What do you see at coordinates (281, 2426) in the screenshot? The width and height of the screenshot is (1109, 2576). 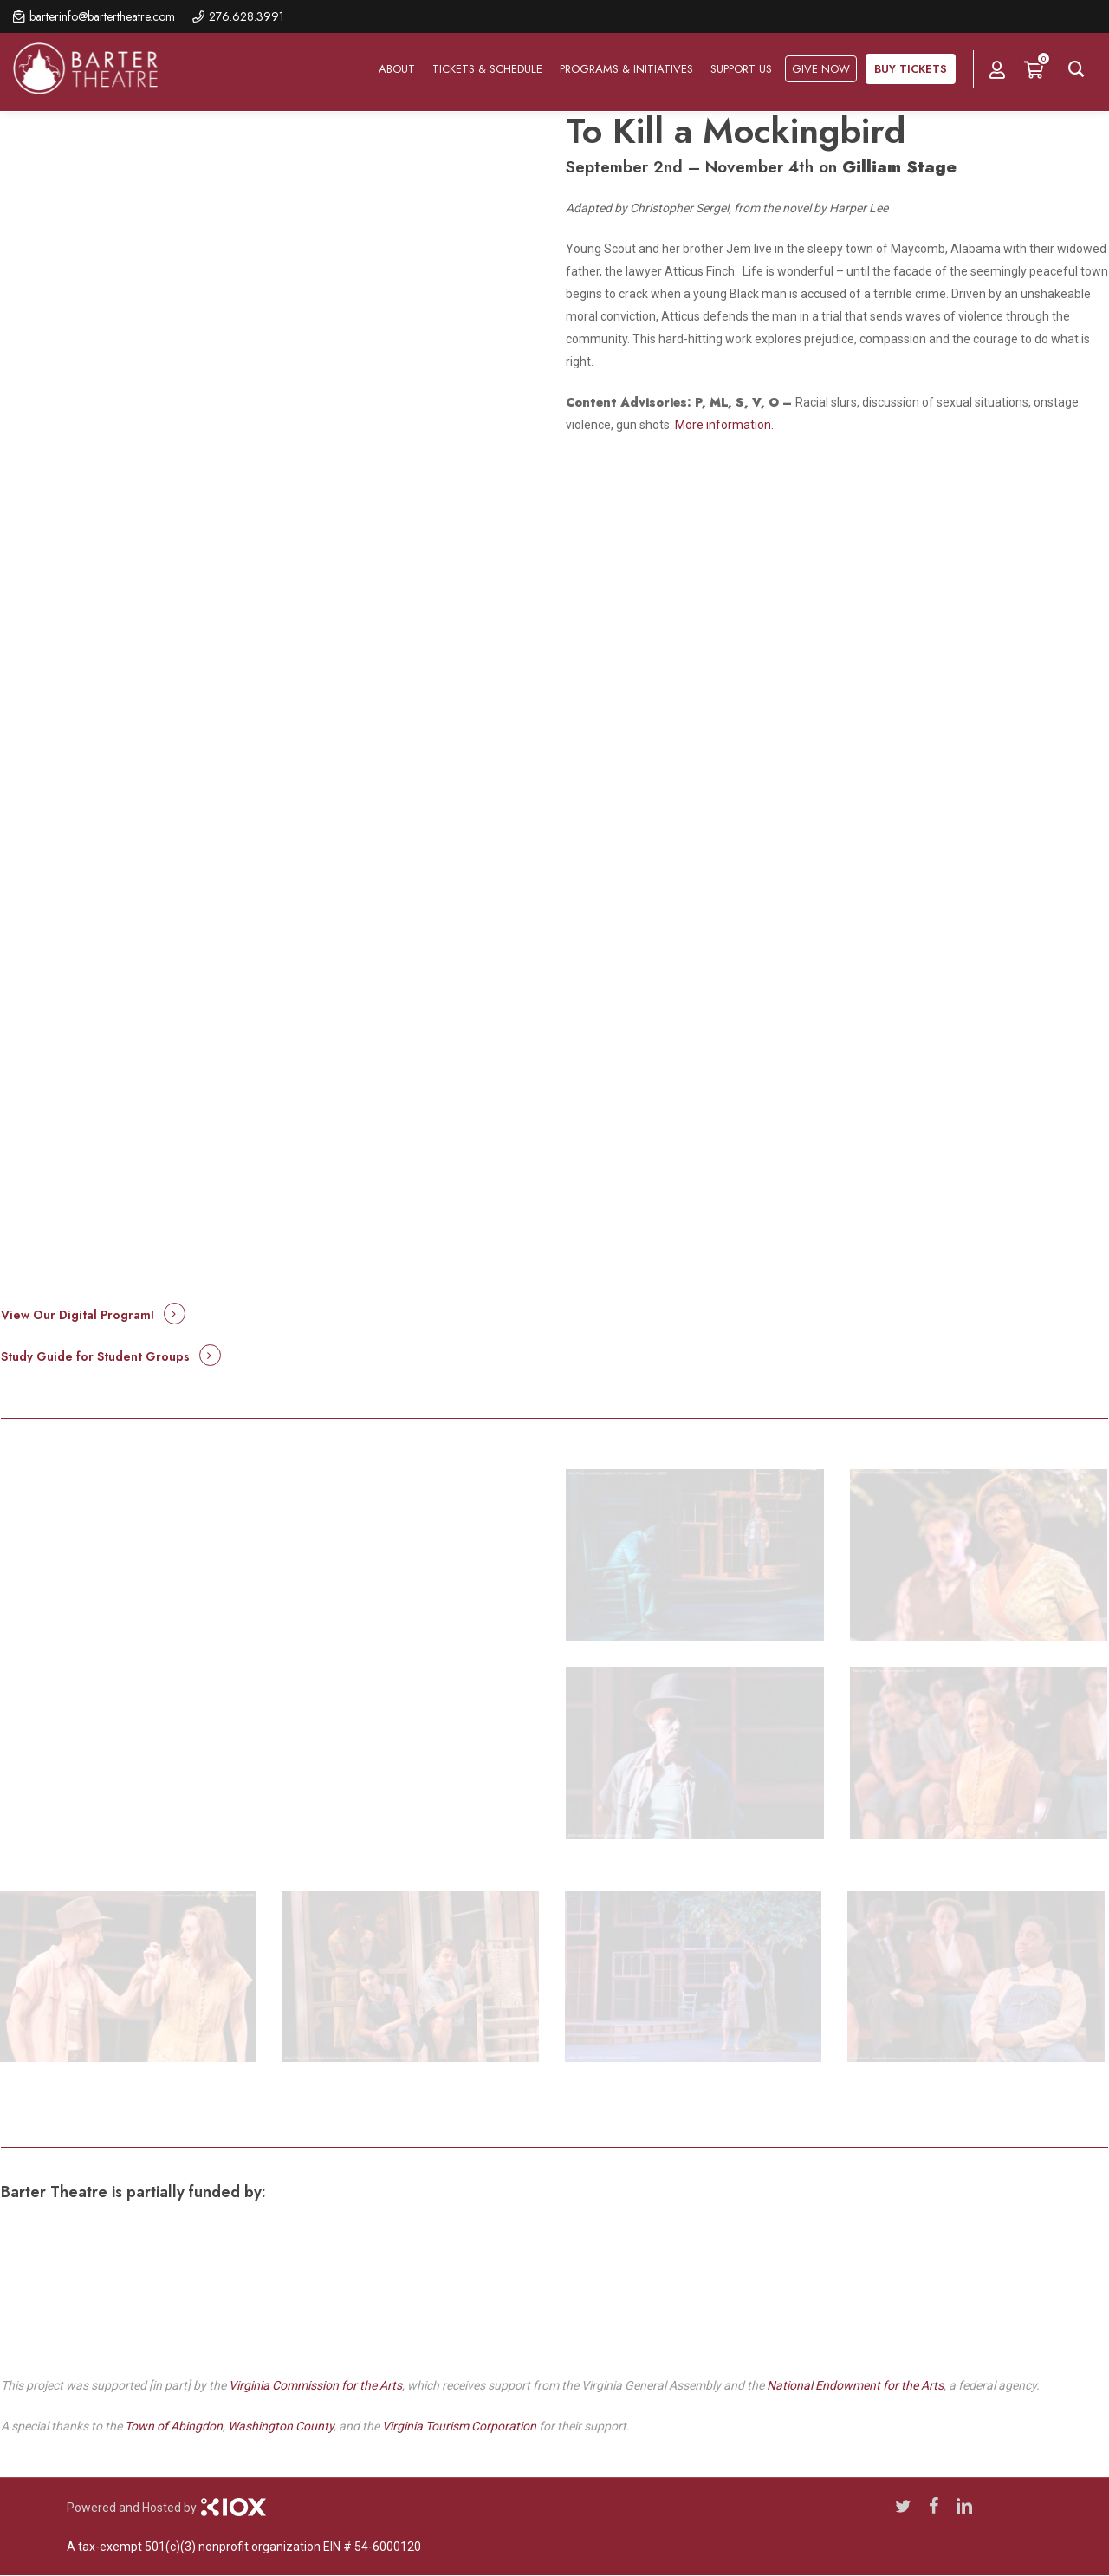 I see `Washington County` at bounding box center [281, 2426].